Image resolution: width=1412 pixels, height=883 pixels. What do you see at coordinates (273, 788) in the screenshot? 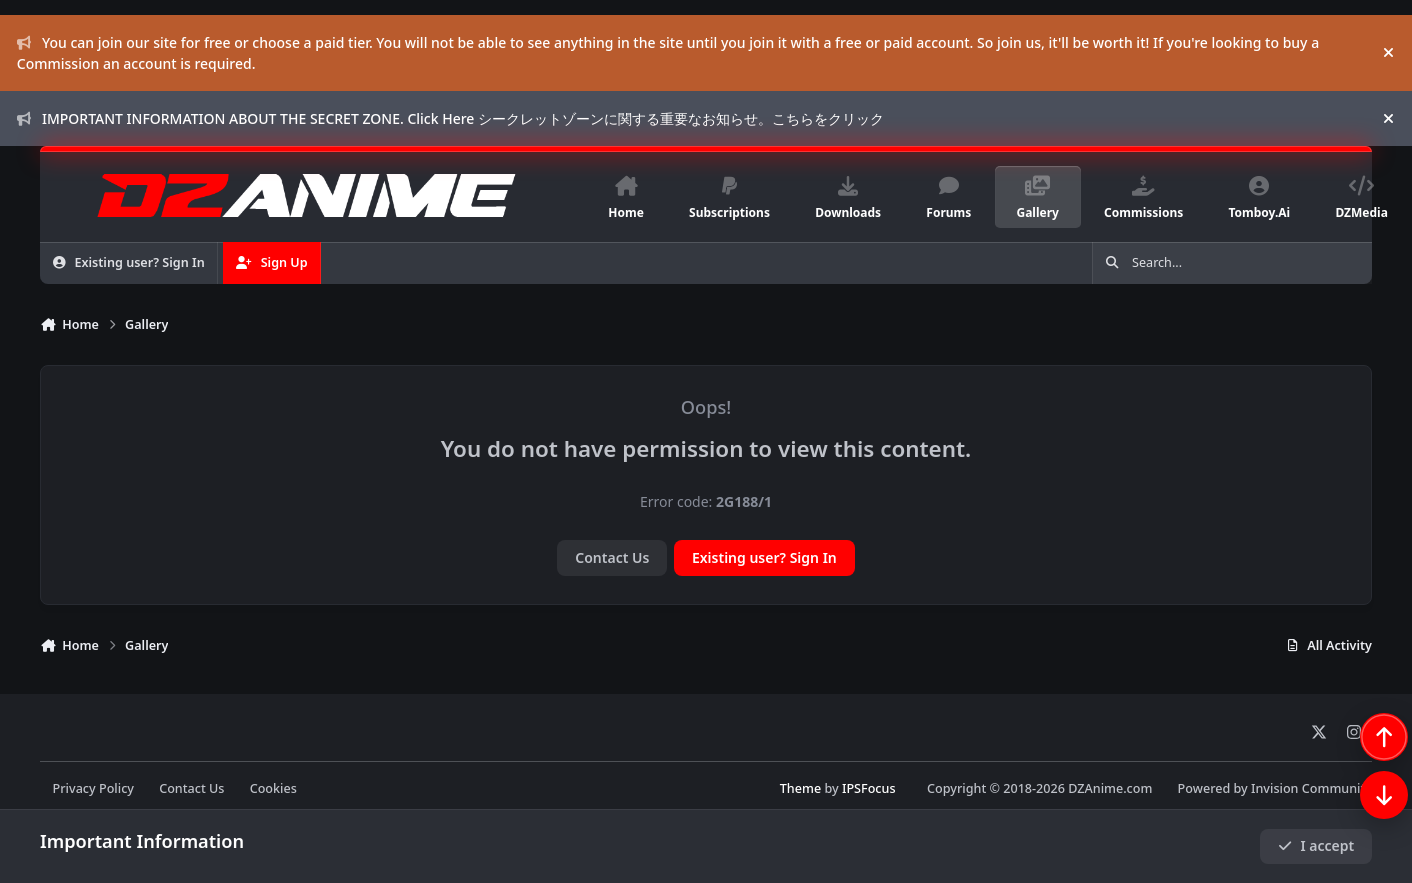
I see `Cookies` at bounding box center [273, 788].